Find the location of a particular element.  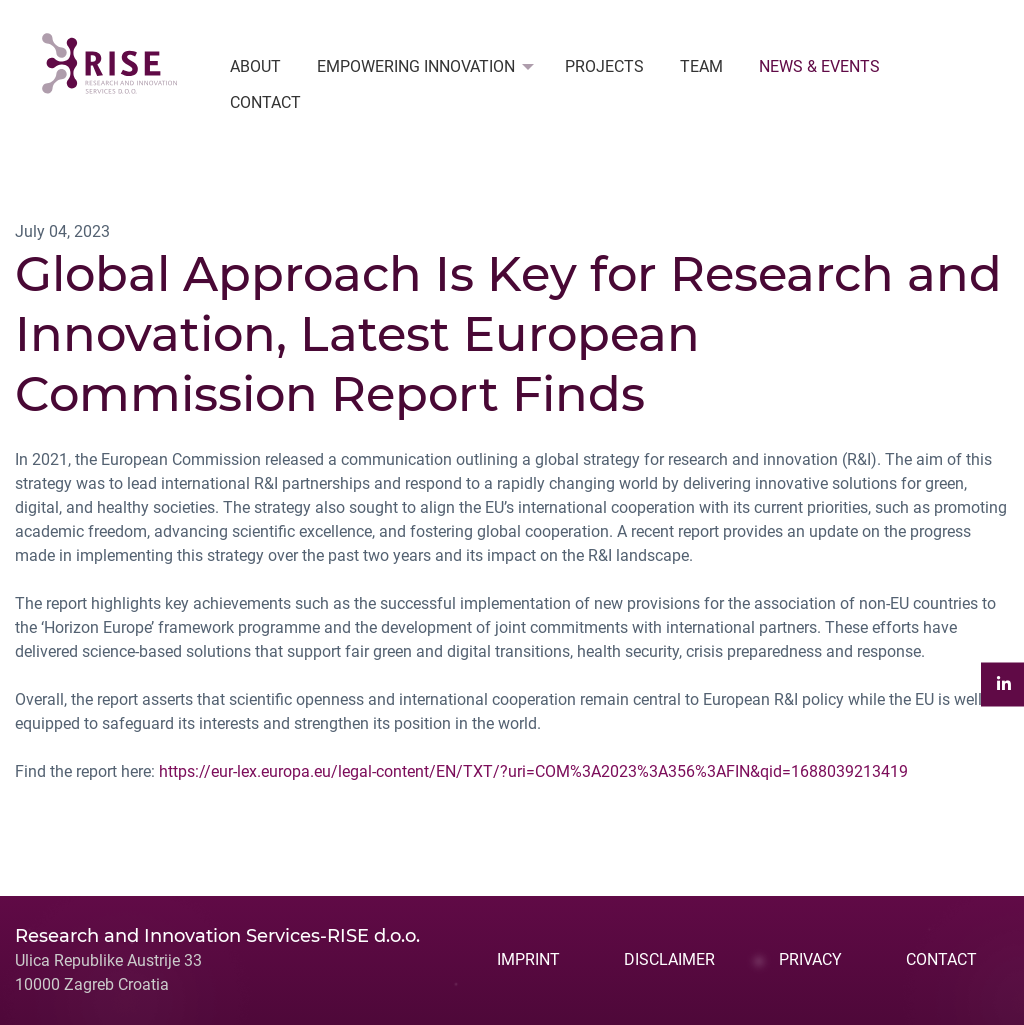

PRIVACY is located at coordinates (810, 959).